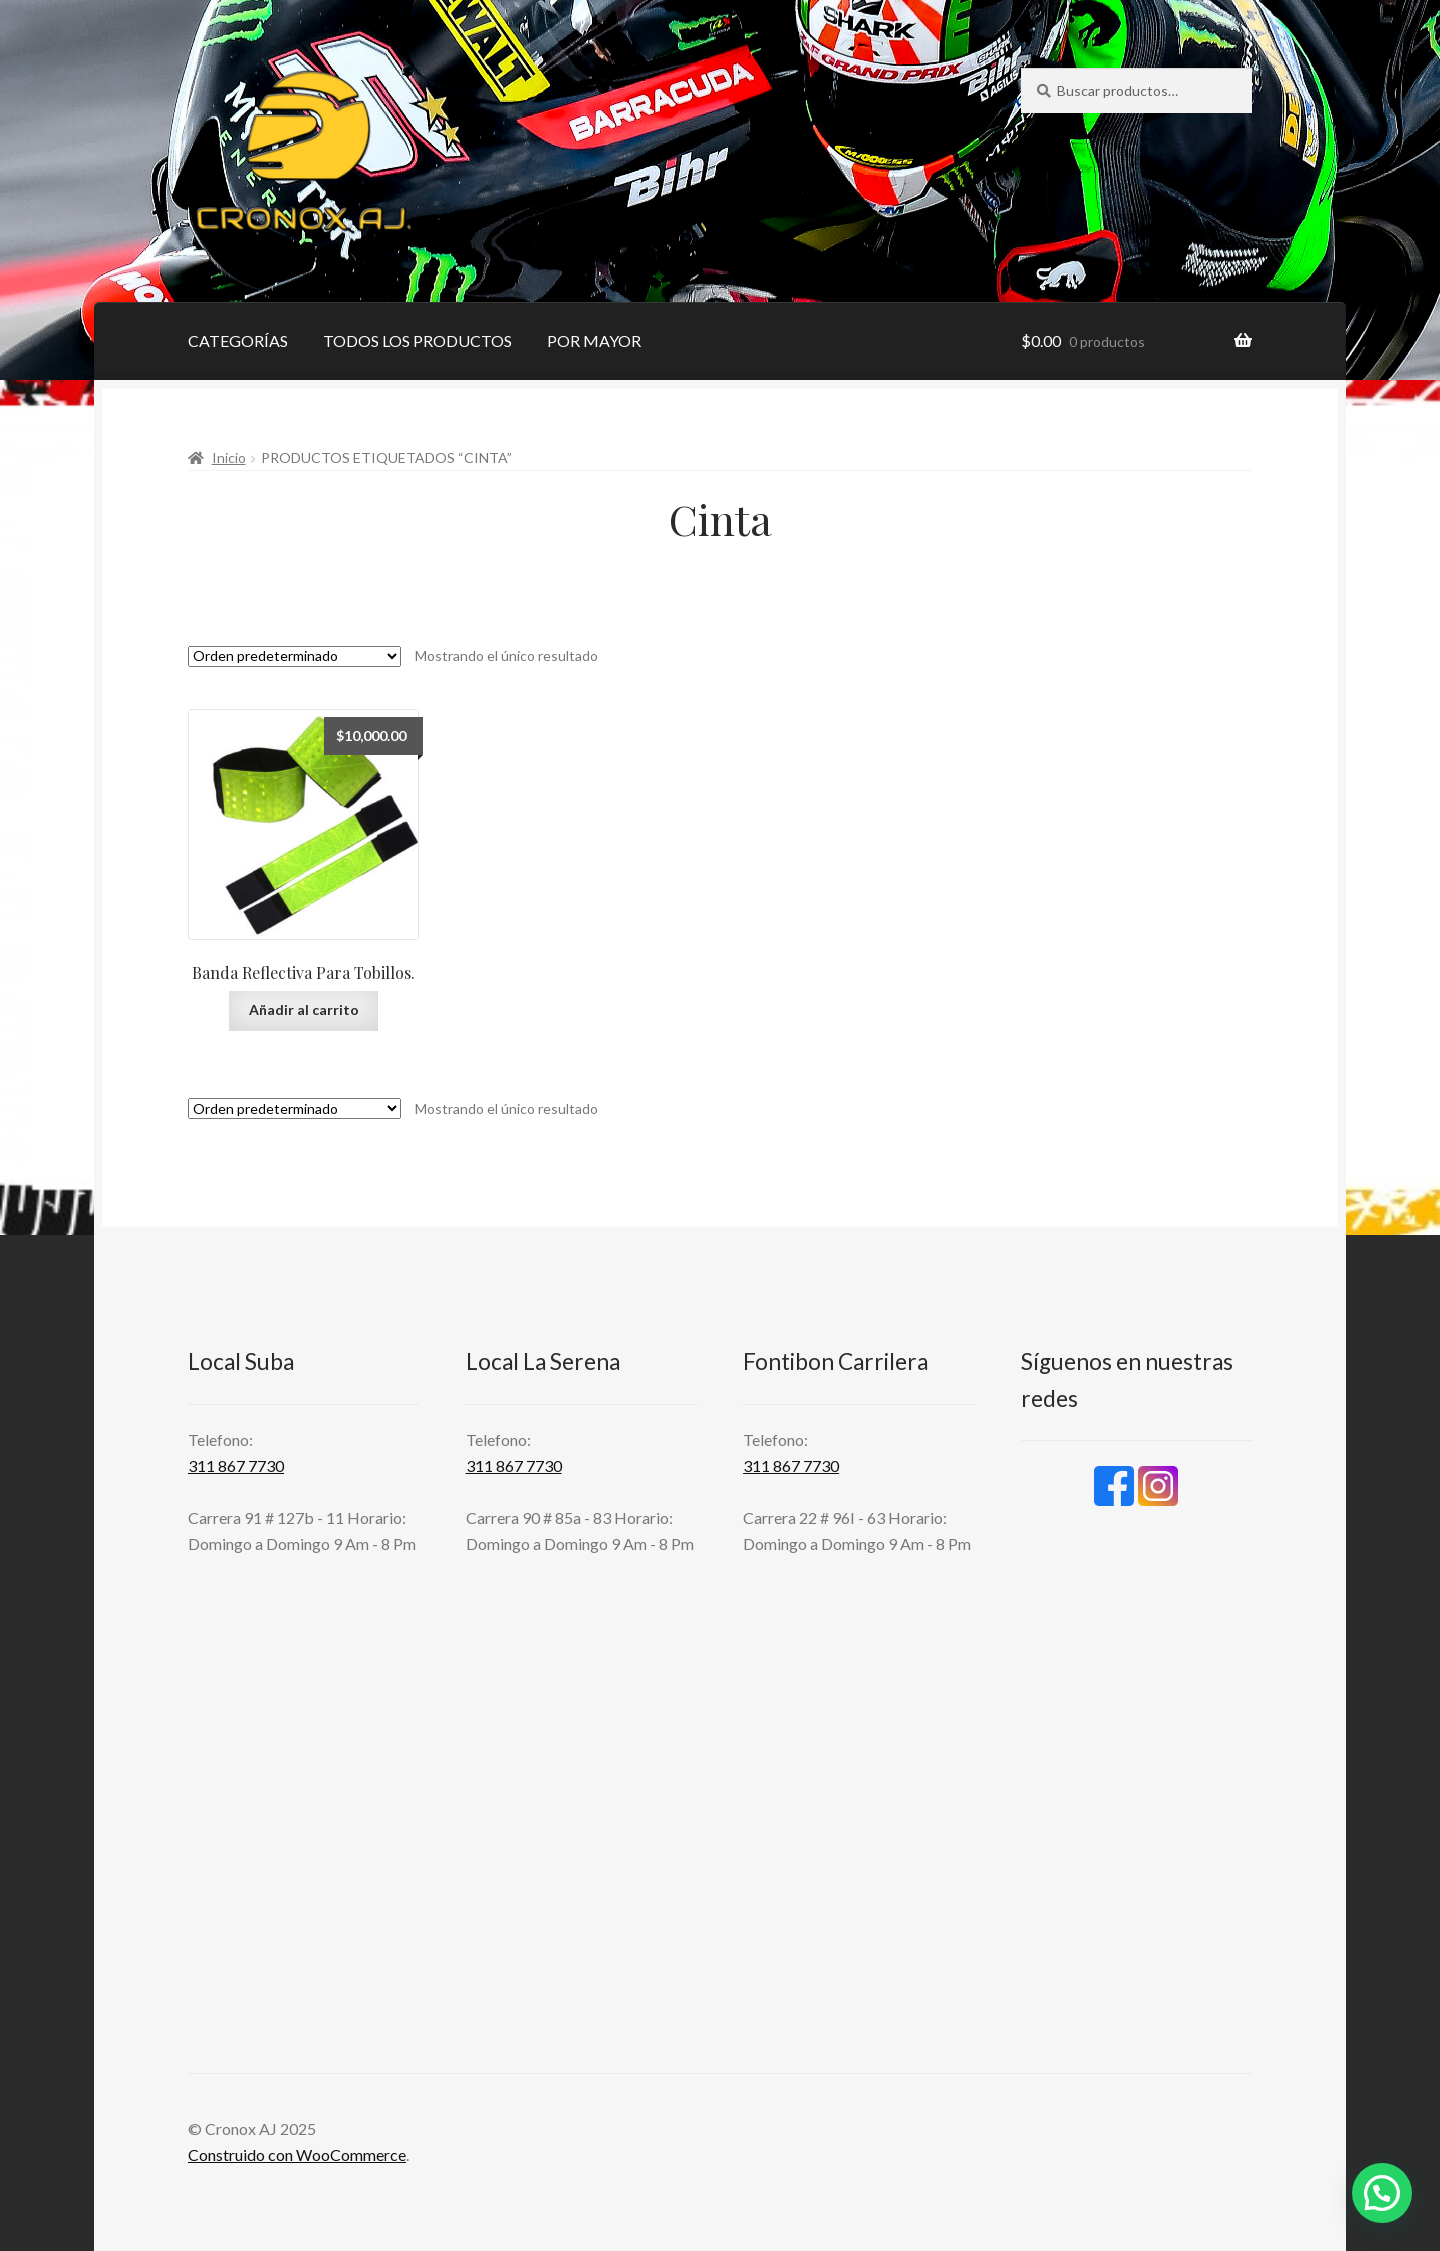 Image resolution: width=1440 pixels, height=2251 pixels. What do you see at coordinates (594, 340) in the screenshot?
I see `POR MAYOR` at bounding box center [594, 340].